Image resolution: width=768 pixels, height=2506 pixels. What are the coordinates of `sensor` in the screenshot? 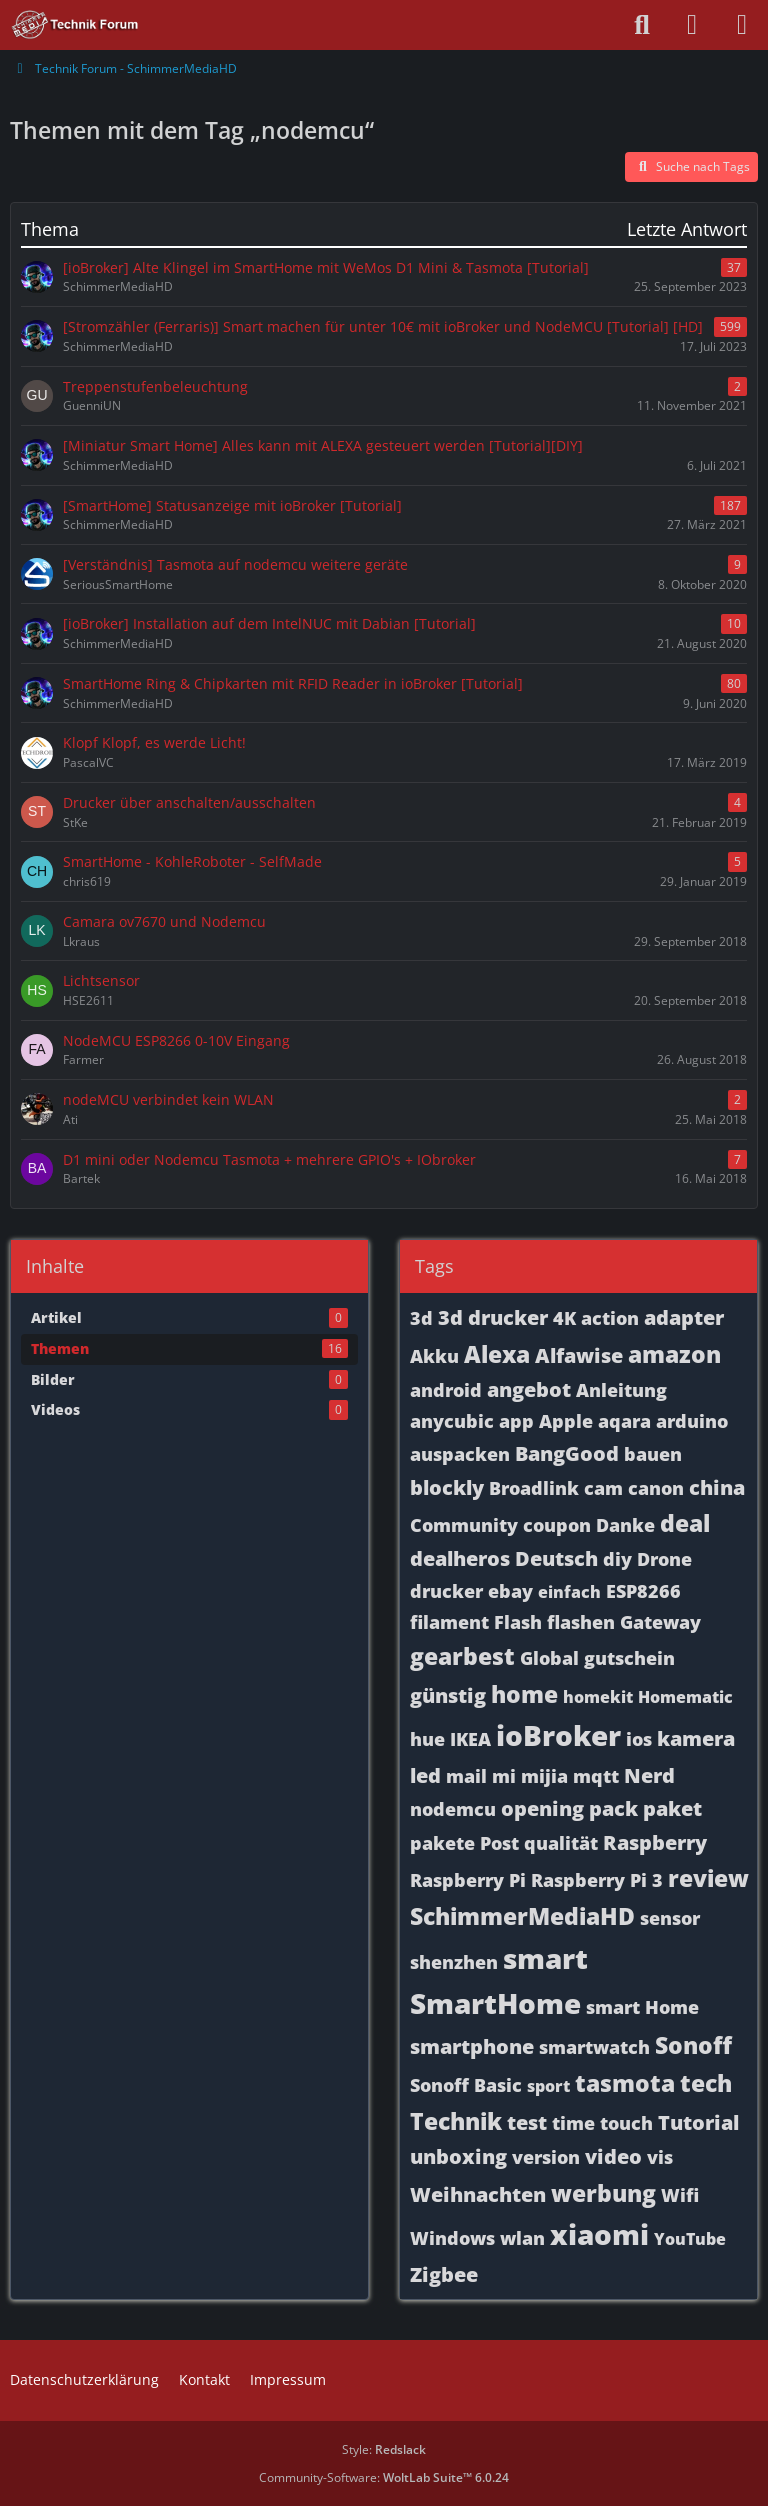 It's located at (670, 1918).